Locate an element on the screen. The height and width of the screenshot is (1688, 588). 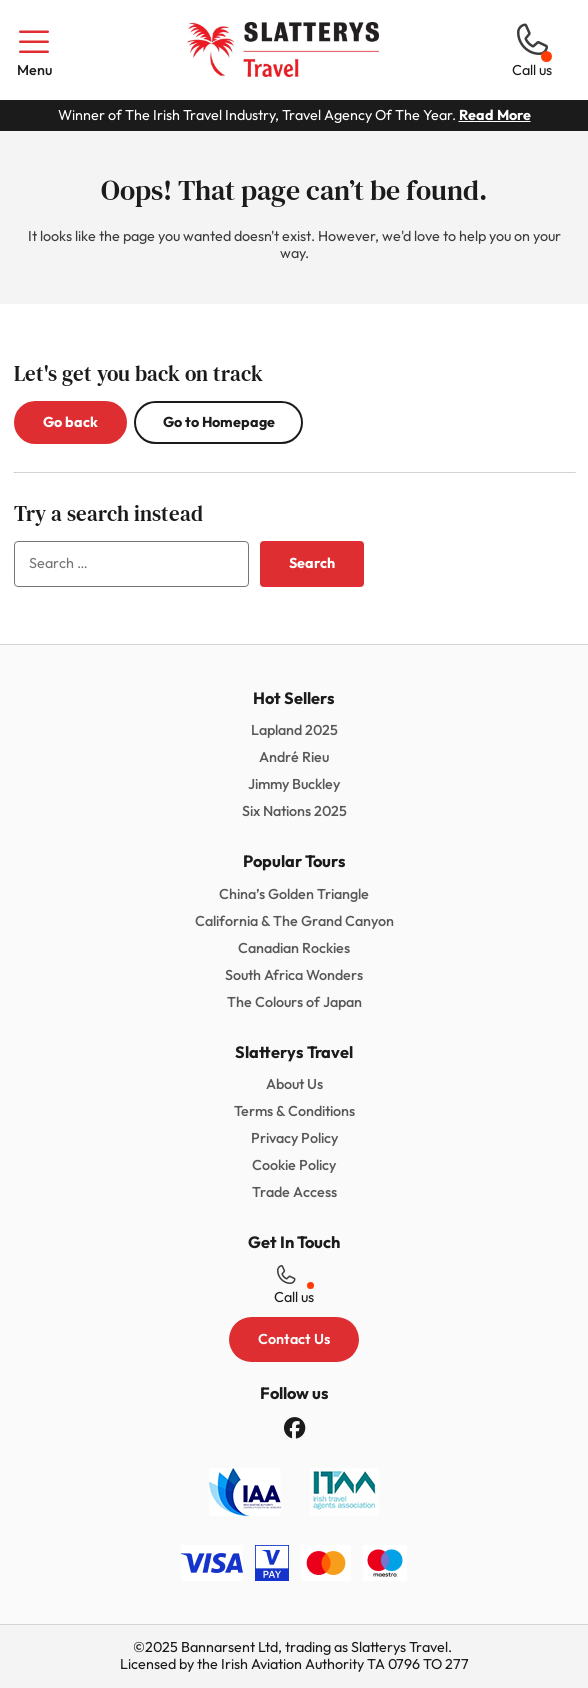
Trade Access is located at coordinates (294, 1192).